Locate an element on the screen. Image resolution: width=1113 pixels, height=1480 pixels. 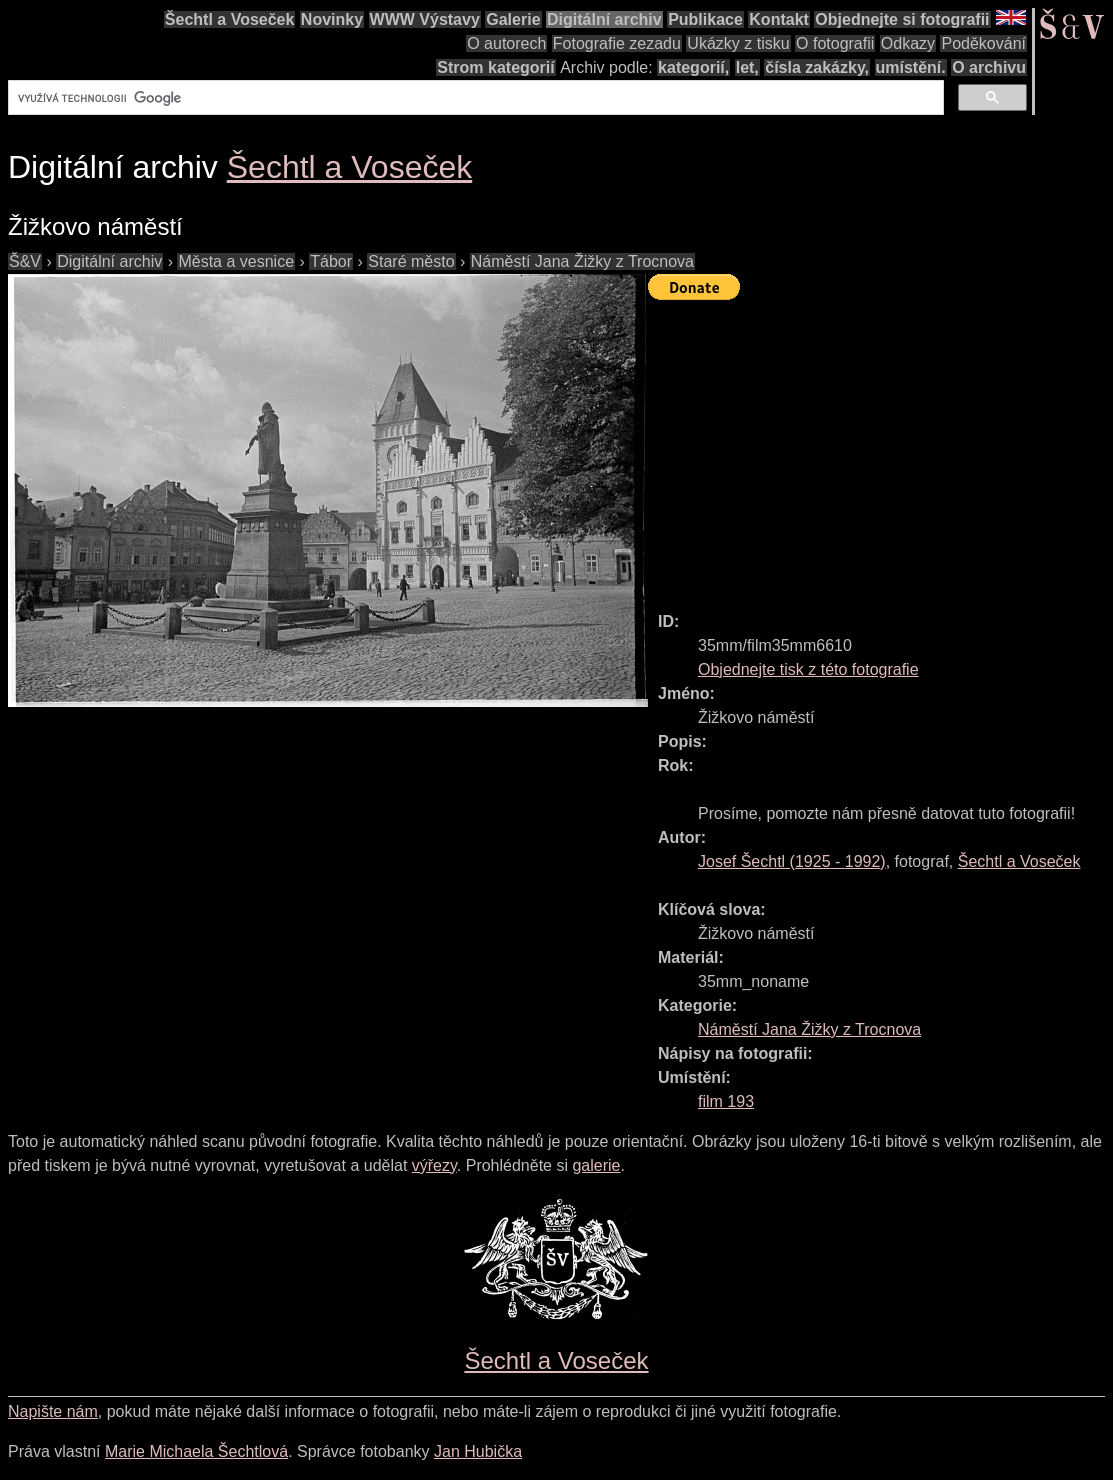
Publikace is located at coordinates (705, 19).